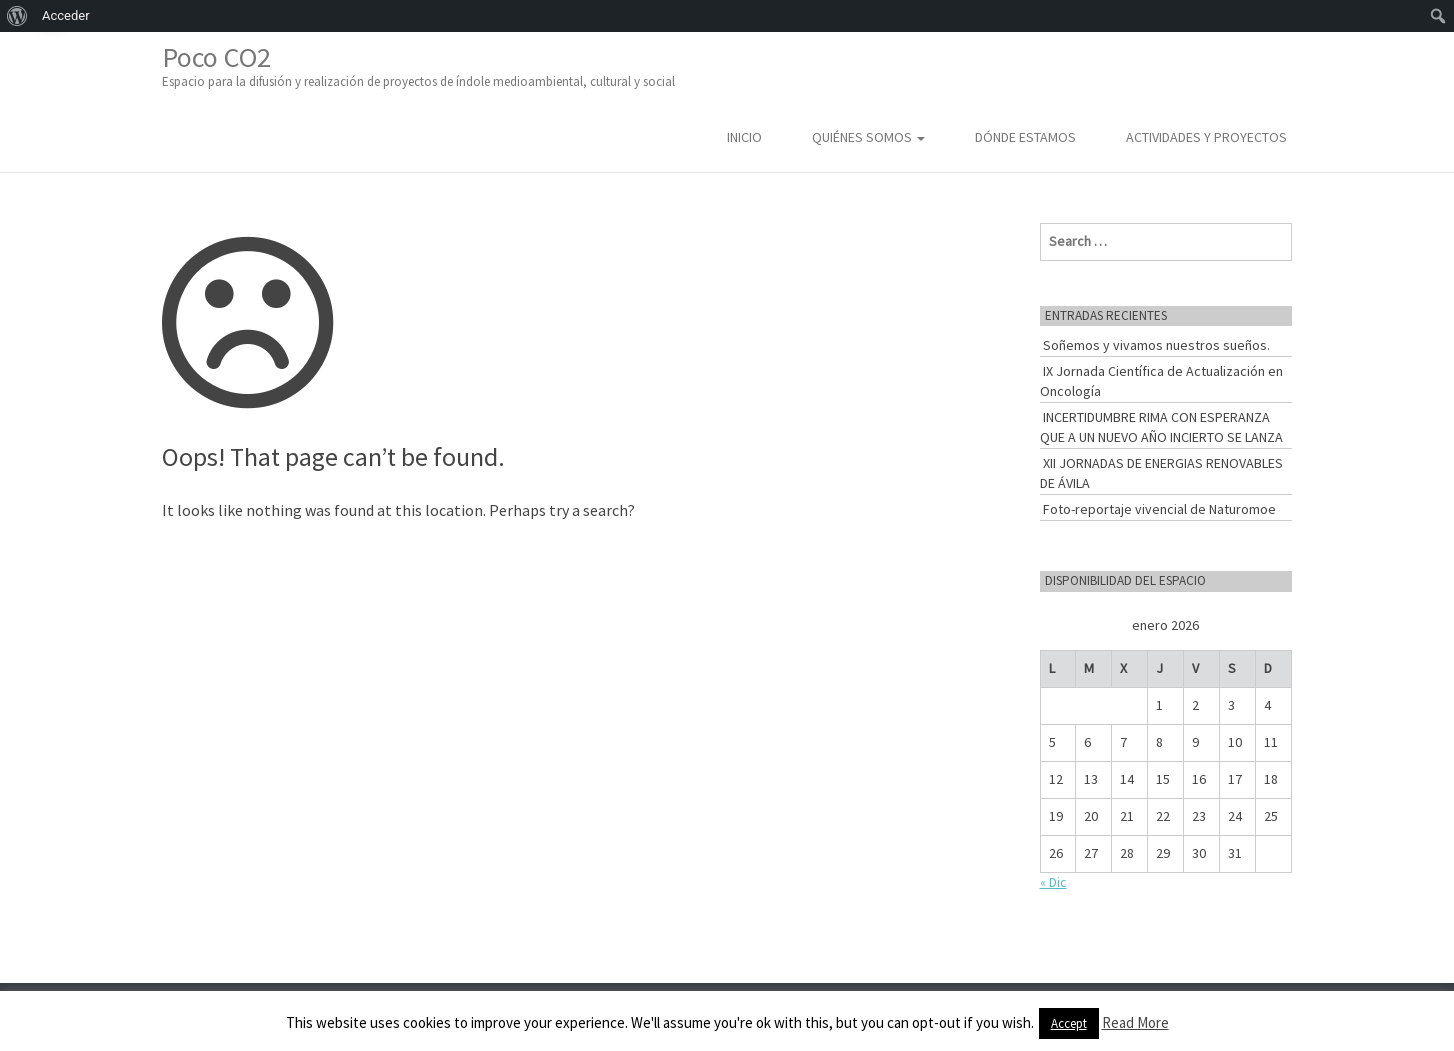  Describe the element at coordinates (418, 65) in the screenshot. I see `Poco CO2` at that location.